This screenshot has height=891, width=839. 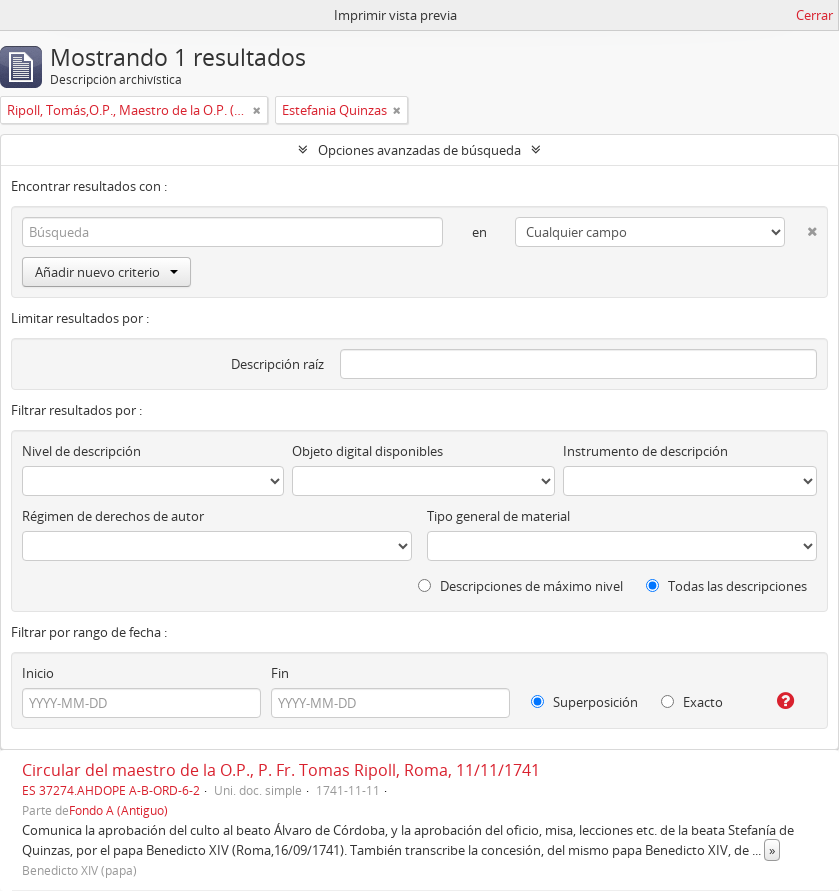 What do you see at coordinates (645, 451) in the screenshot?
I see `Instrumento de descripción` at bounding box center [645, 451].